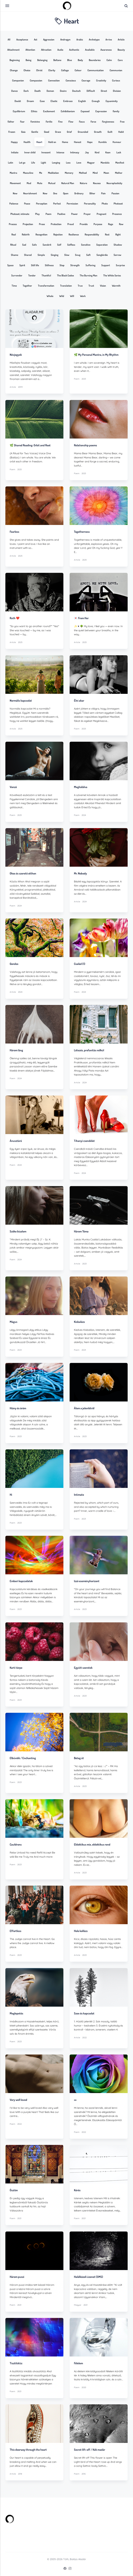 Image resolution: width=133 pixels, height=2576 pixels. I want to click on Arrive, so click(108, 39).